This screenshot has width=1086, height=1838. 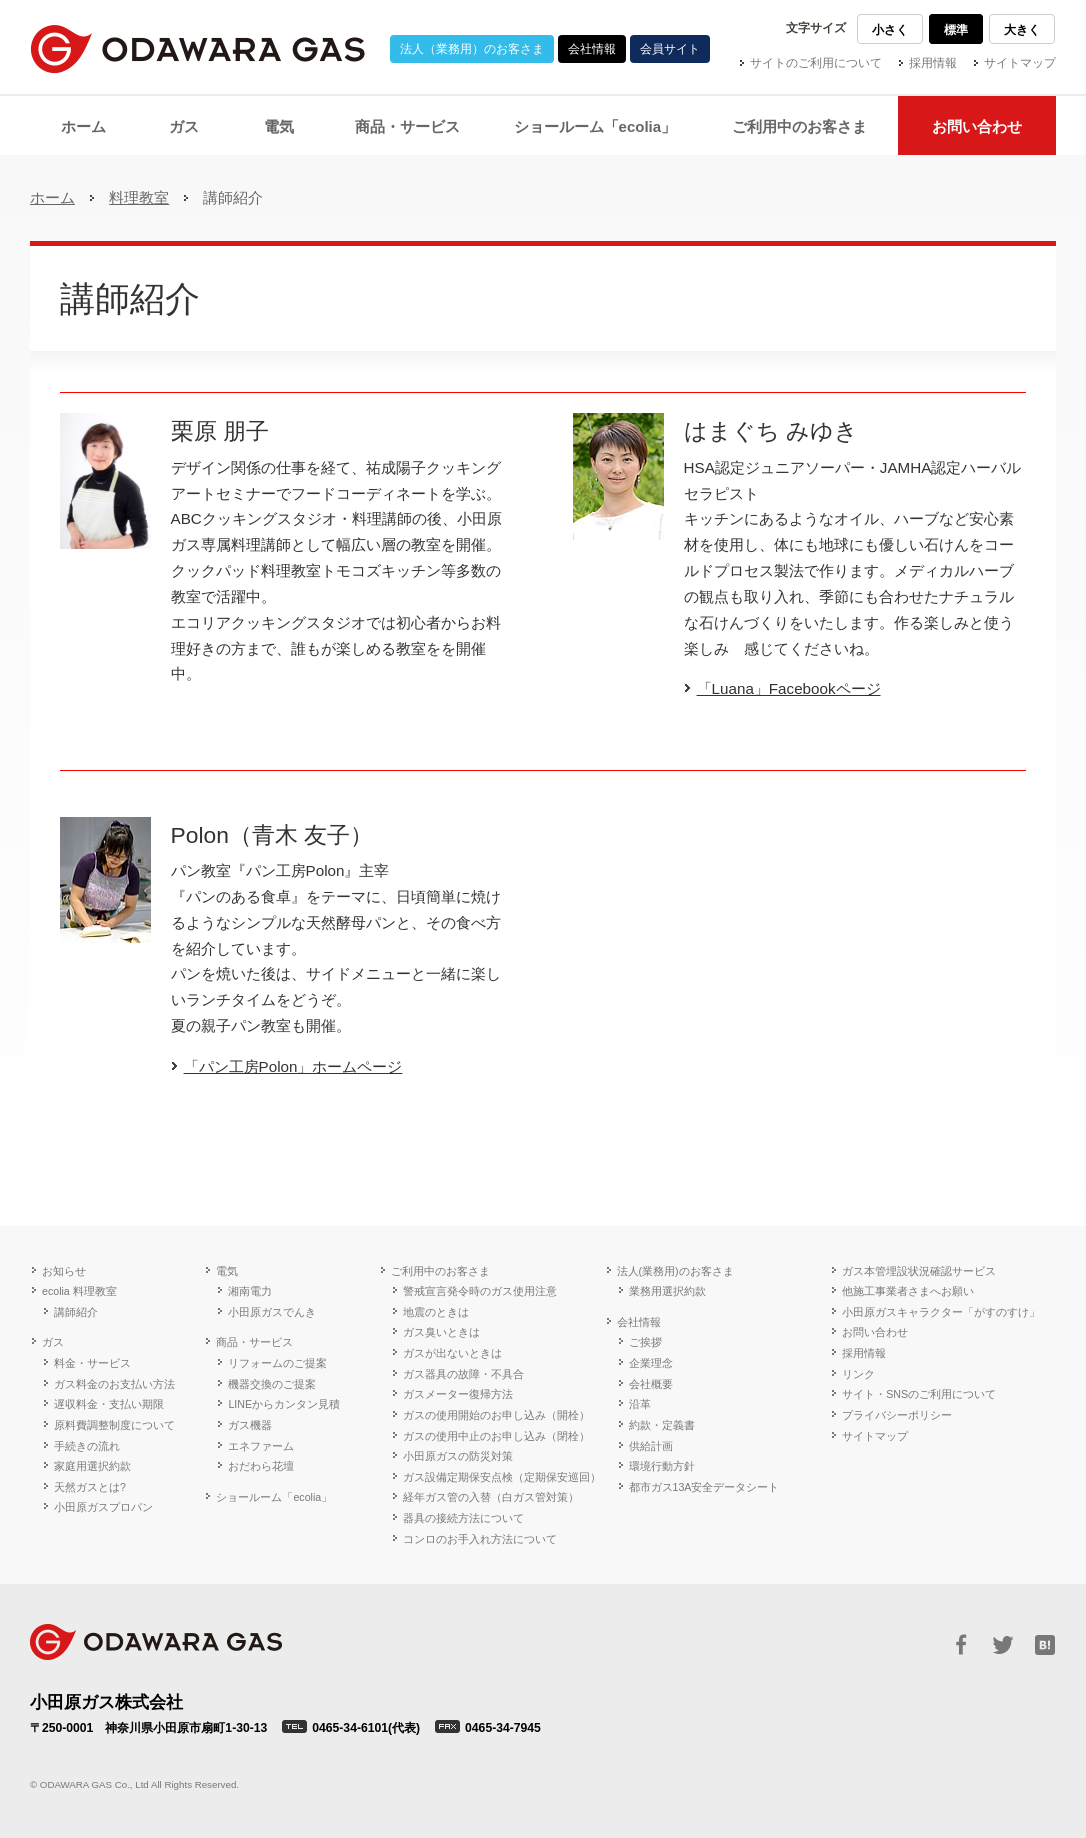 What do you see at coordinates (109, 1404) in the screenshot?
I see `遅収料金・支払い期限` at bounding box center [109, 1404].